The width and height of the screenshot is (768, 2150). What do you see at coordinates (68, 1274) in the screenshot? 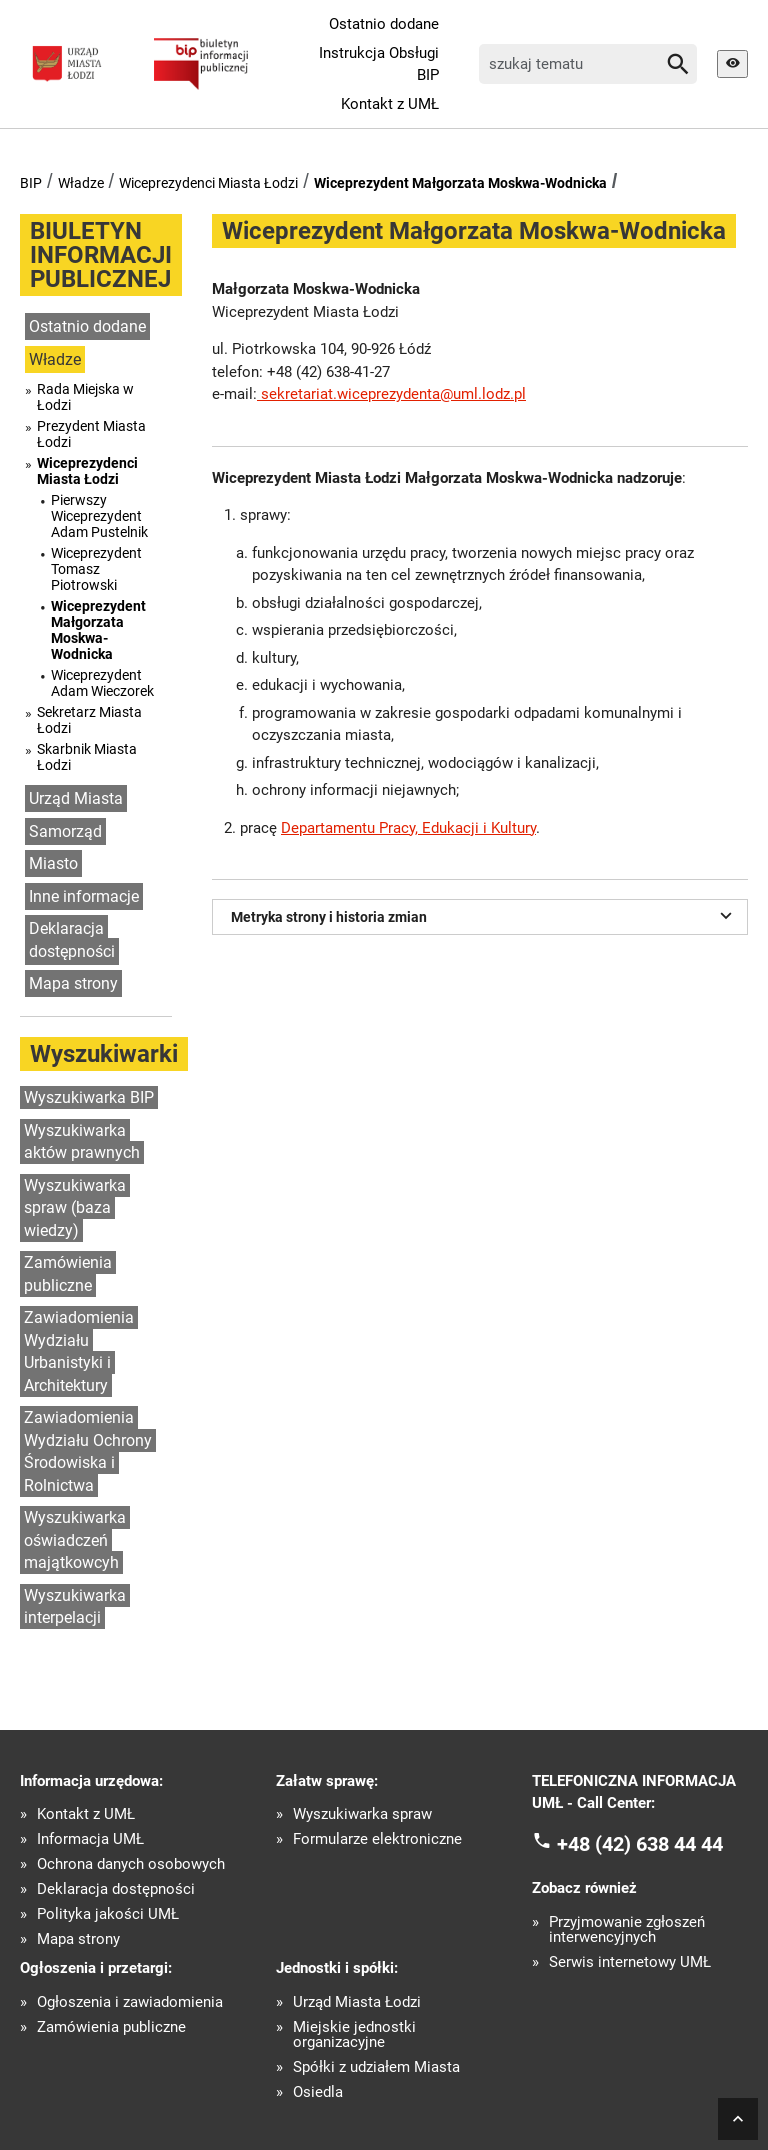
I see `Zamówienia publiczne` at bounding box center [68, 1274].